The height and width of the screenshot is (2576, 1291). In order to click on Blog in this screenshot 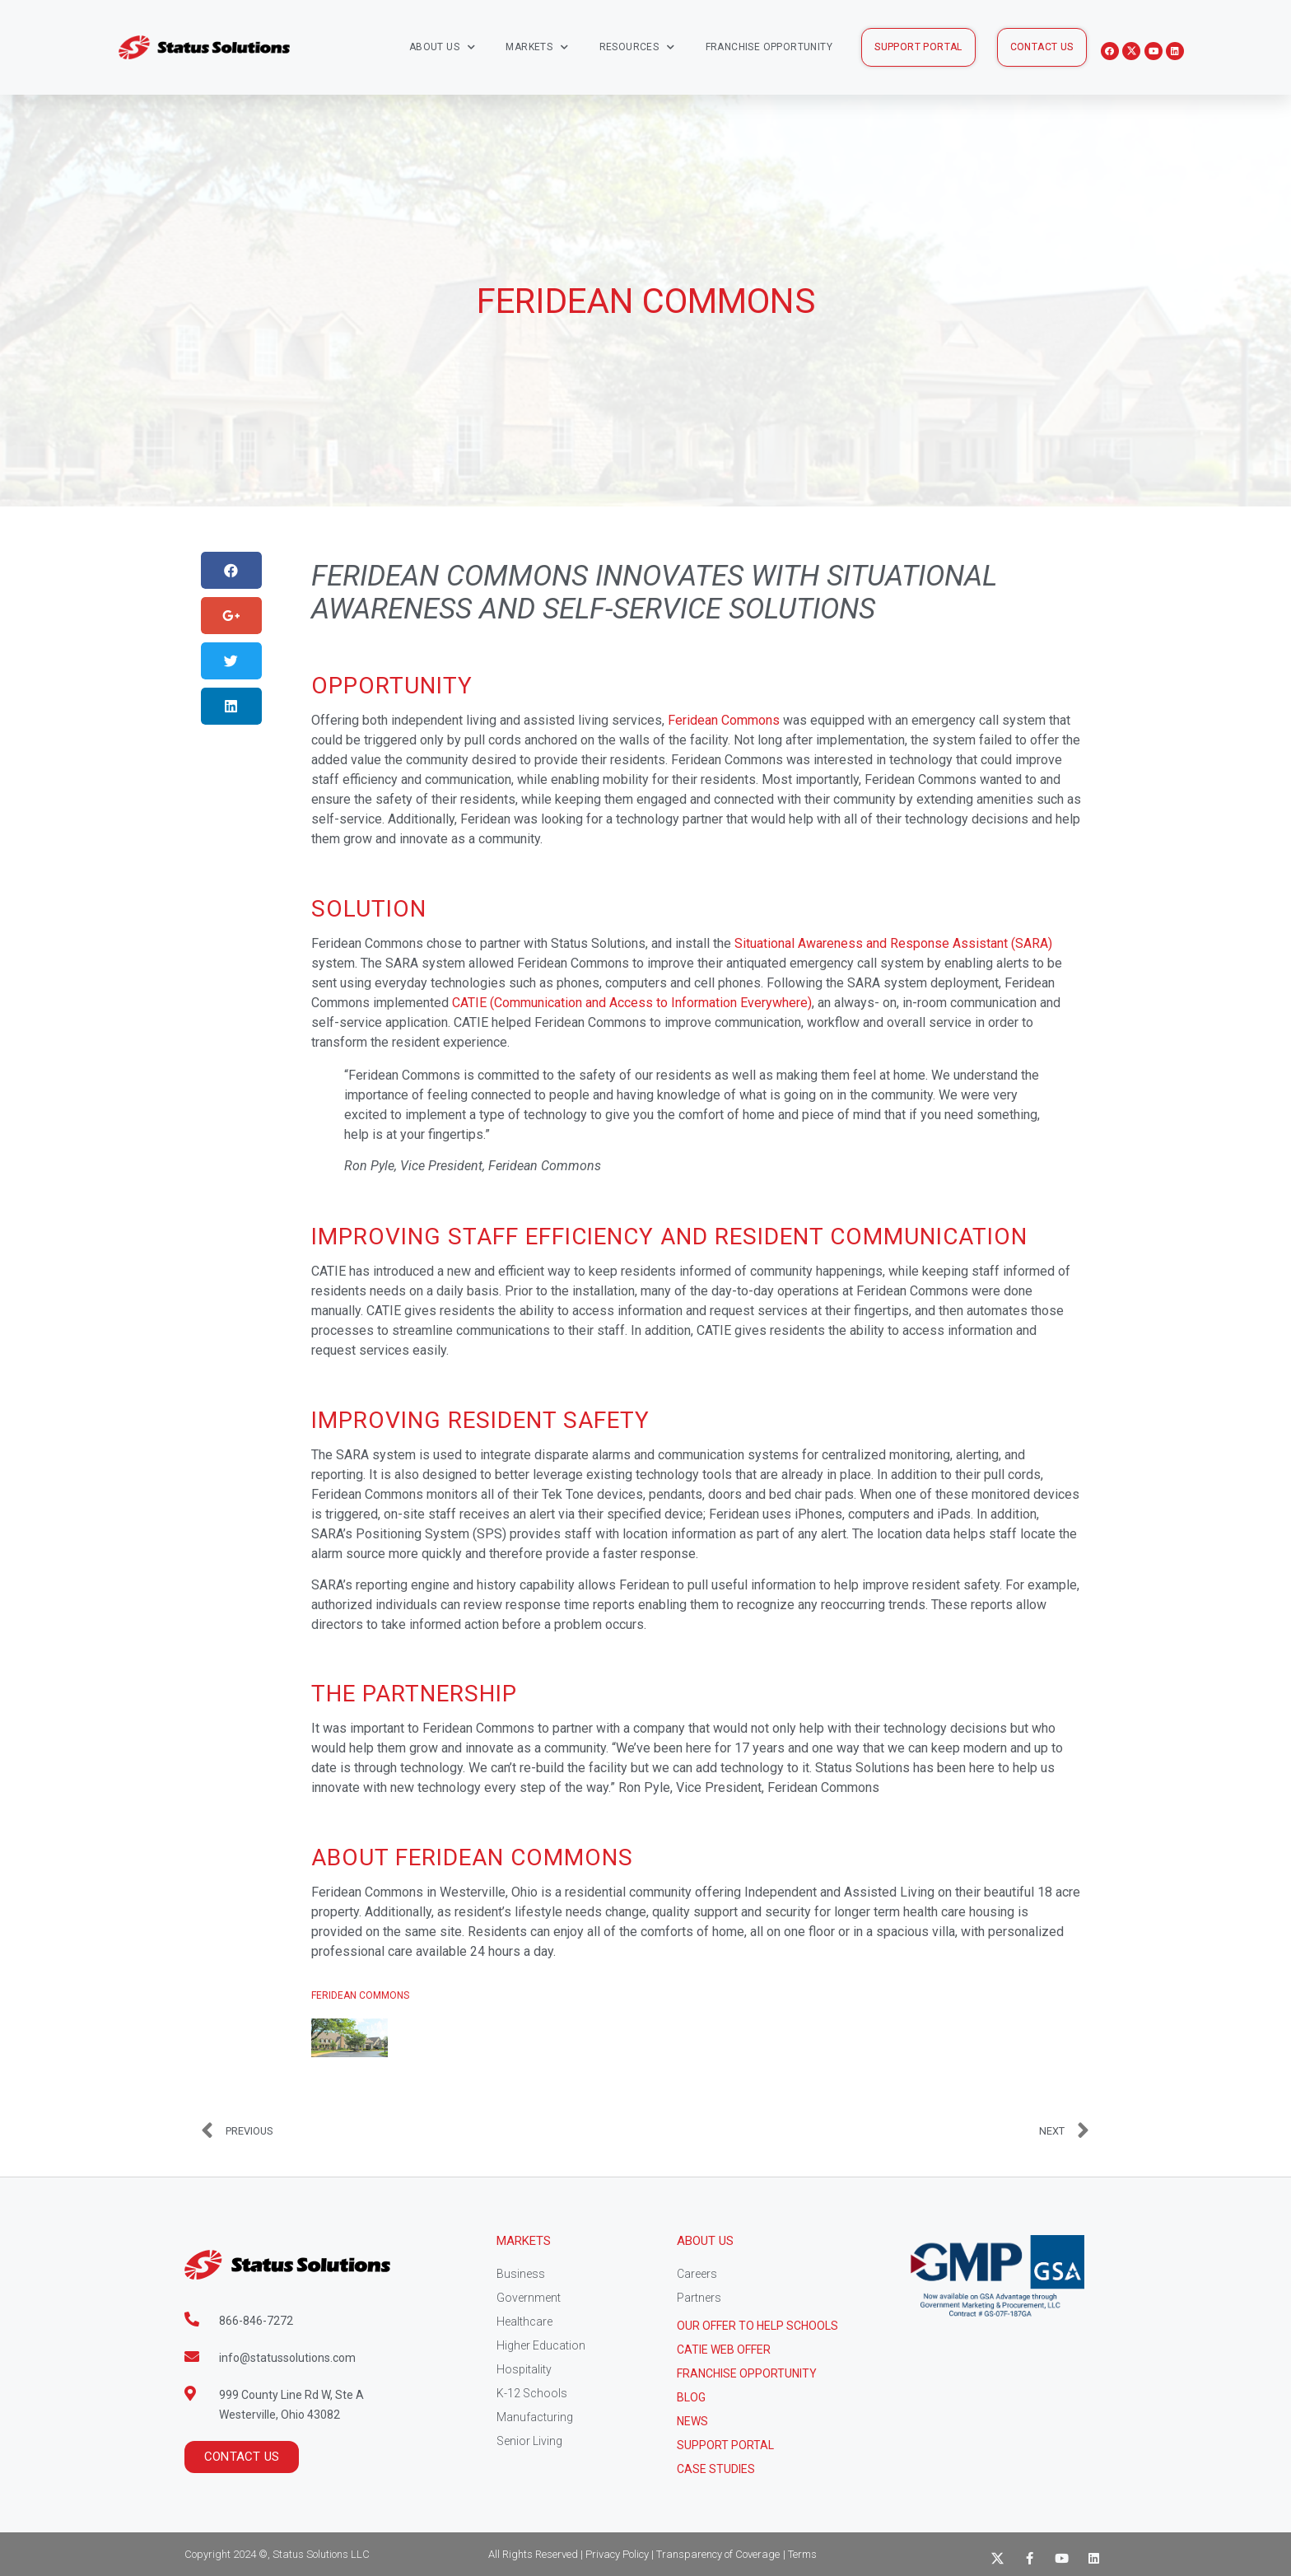, I will do `click(691, 2397)`.